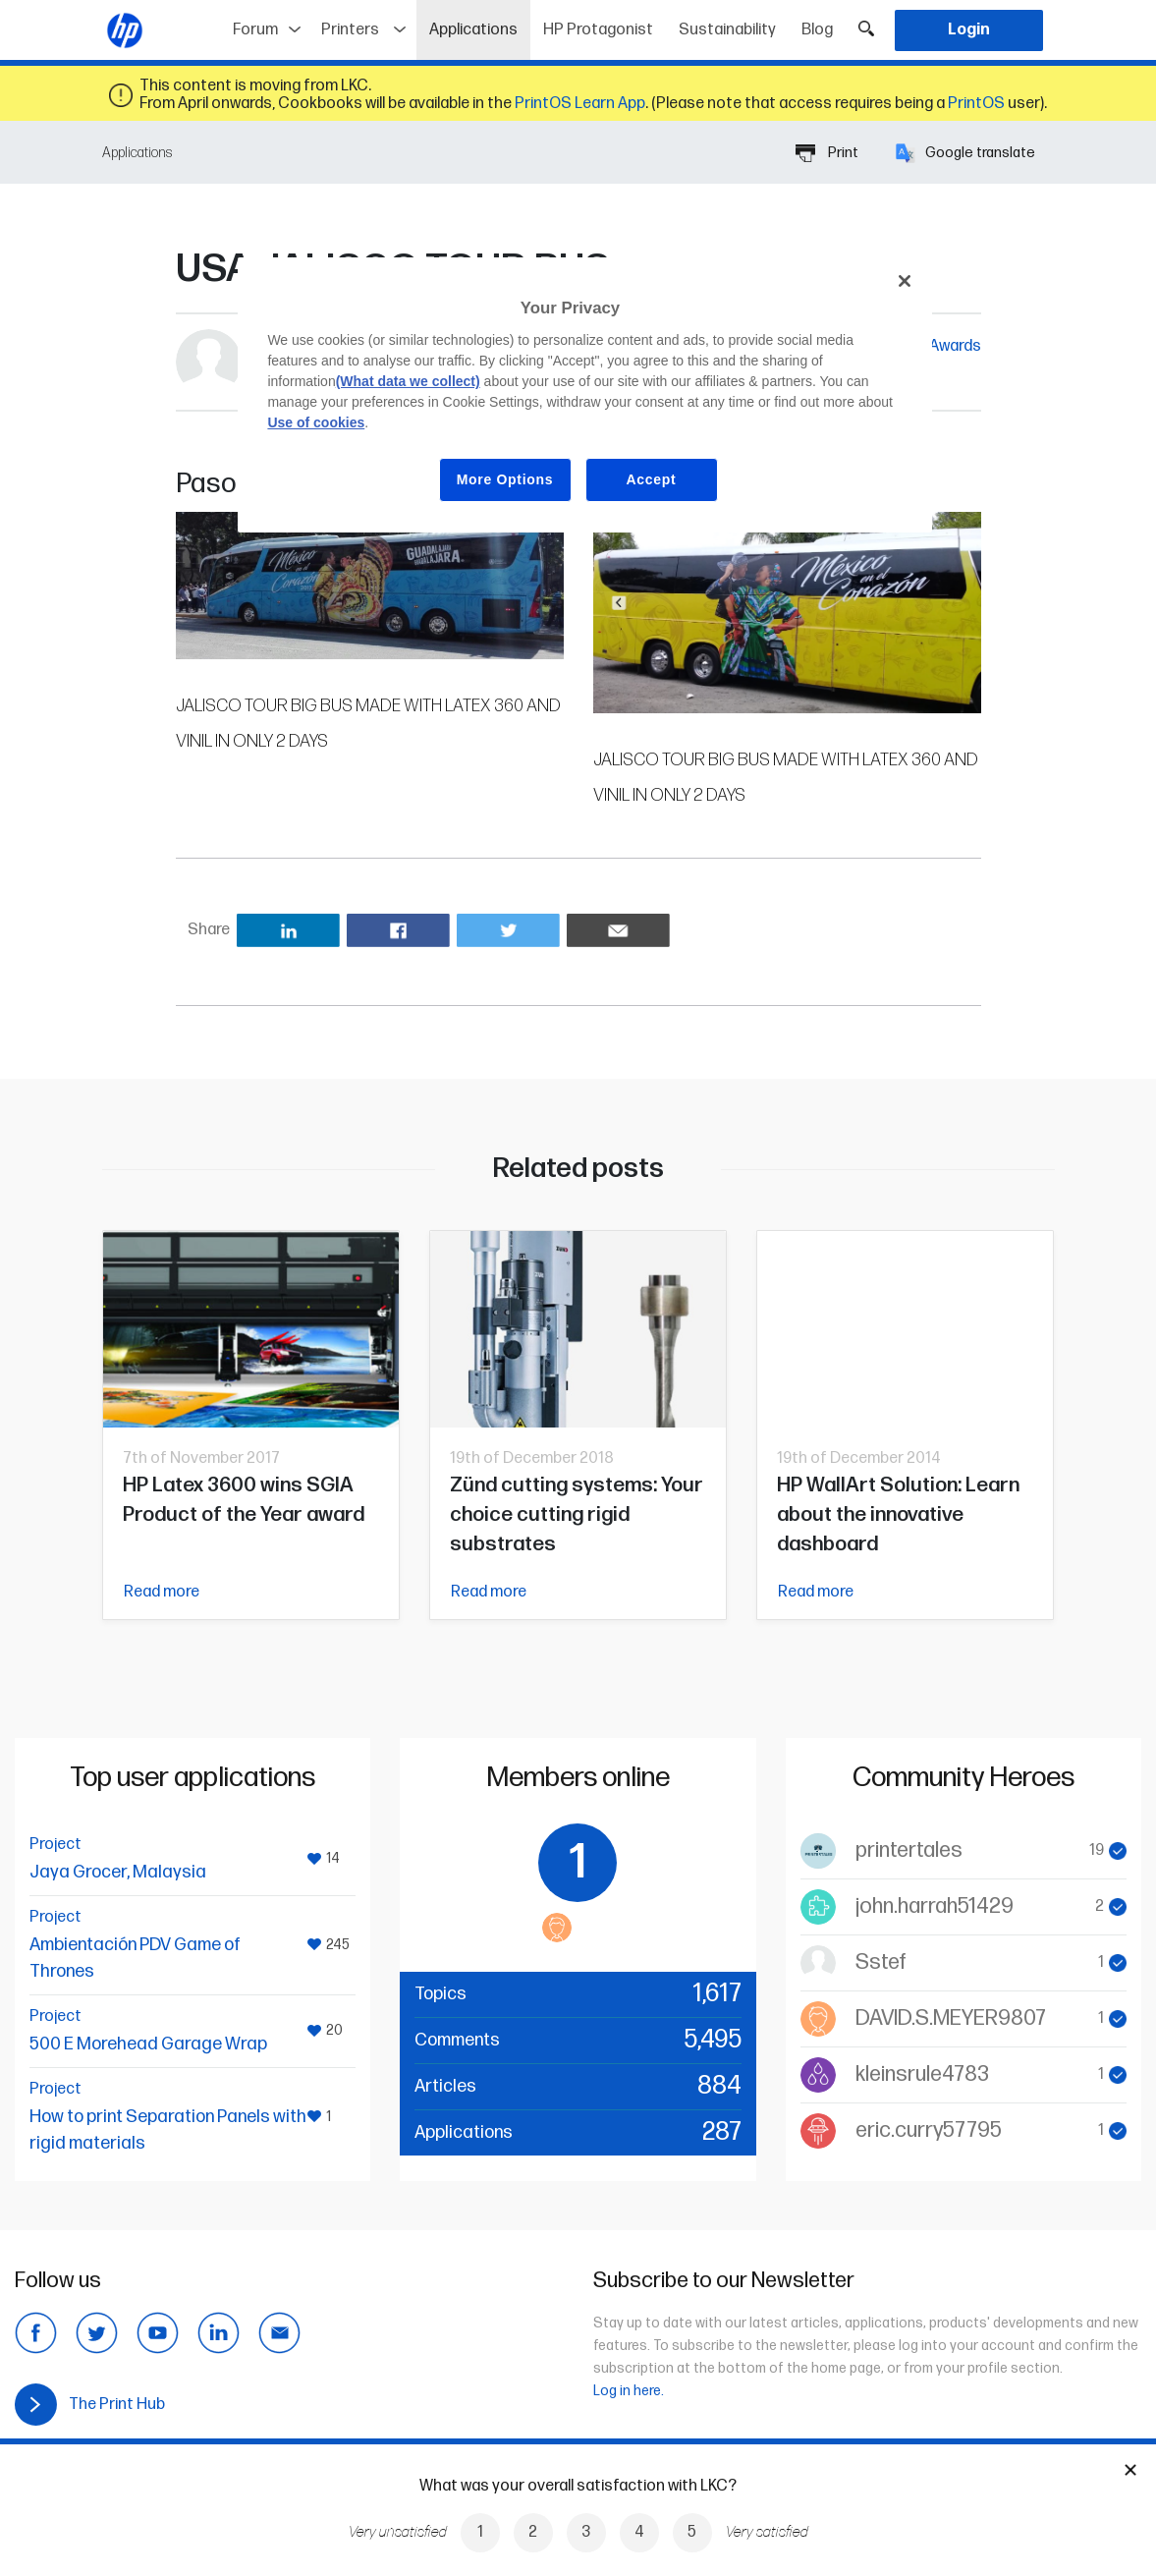 Image resolution: width=1156 pixels, height=2576 pixels. I want to click on [region], so click(584, 394).